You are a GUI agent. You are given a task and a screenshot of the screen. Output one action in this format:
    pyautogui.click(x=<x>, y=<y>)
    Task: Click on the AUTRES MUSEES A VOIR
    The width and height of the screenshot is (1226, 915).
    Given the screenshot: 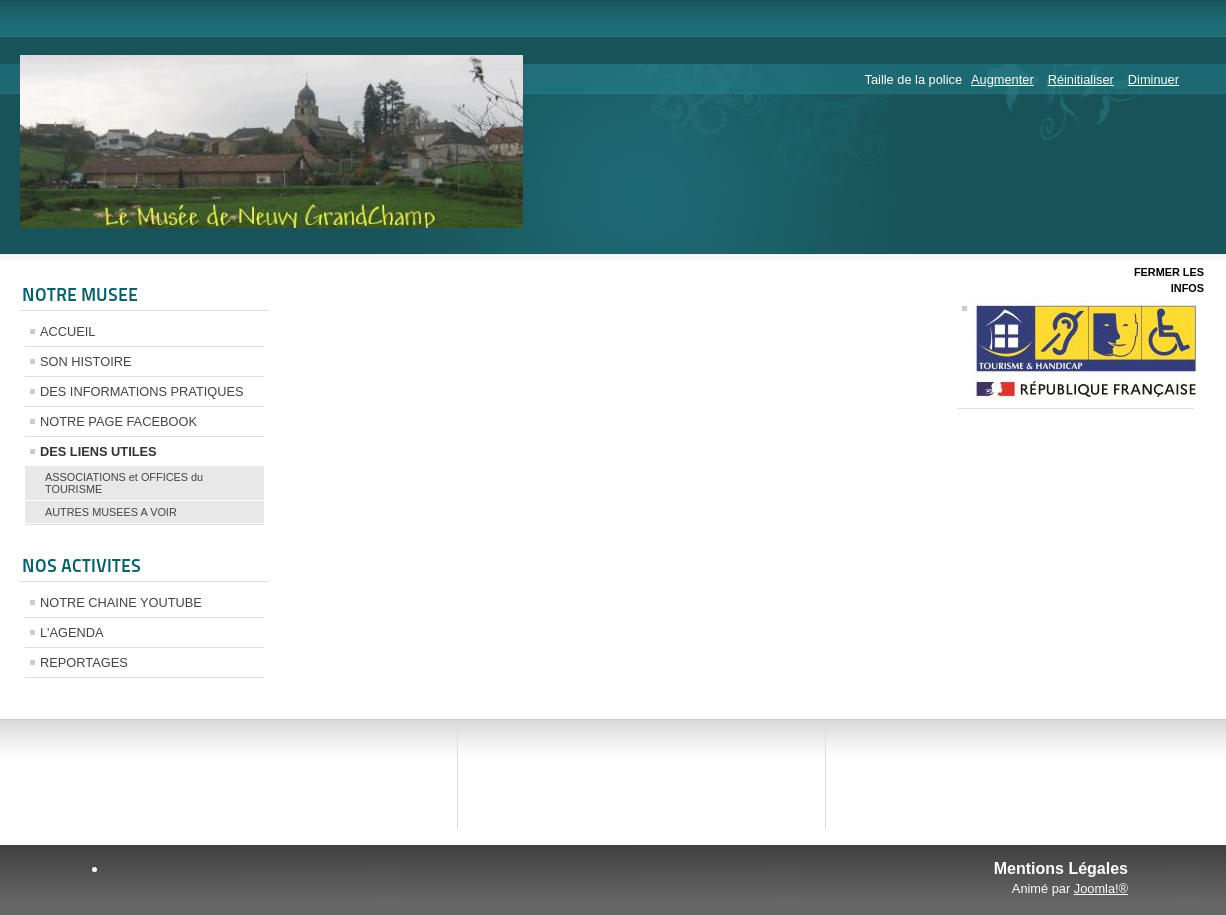 What is the action you would take?
    pyautogui.click(x=111, y=512)
    